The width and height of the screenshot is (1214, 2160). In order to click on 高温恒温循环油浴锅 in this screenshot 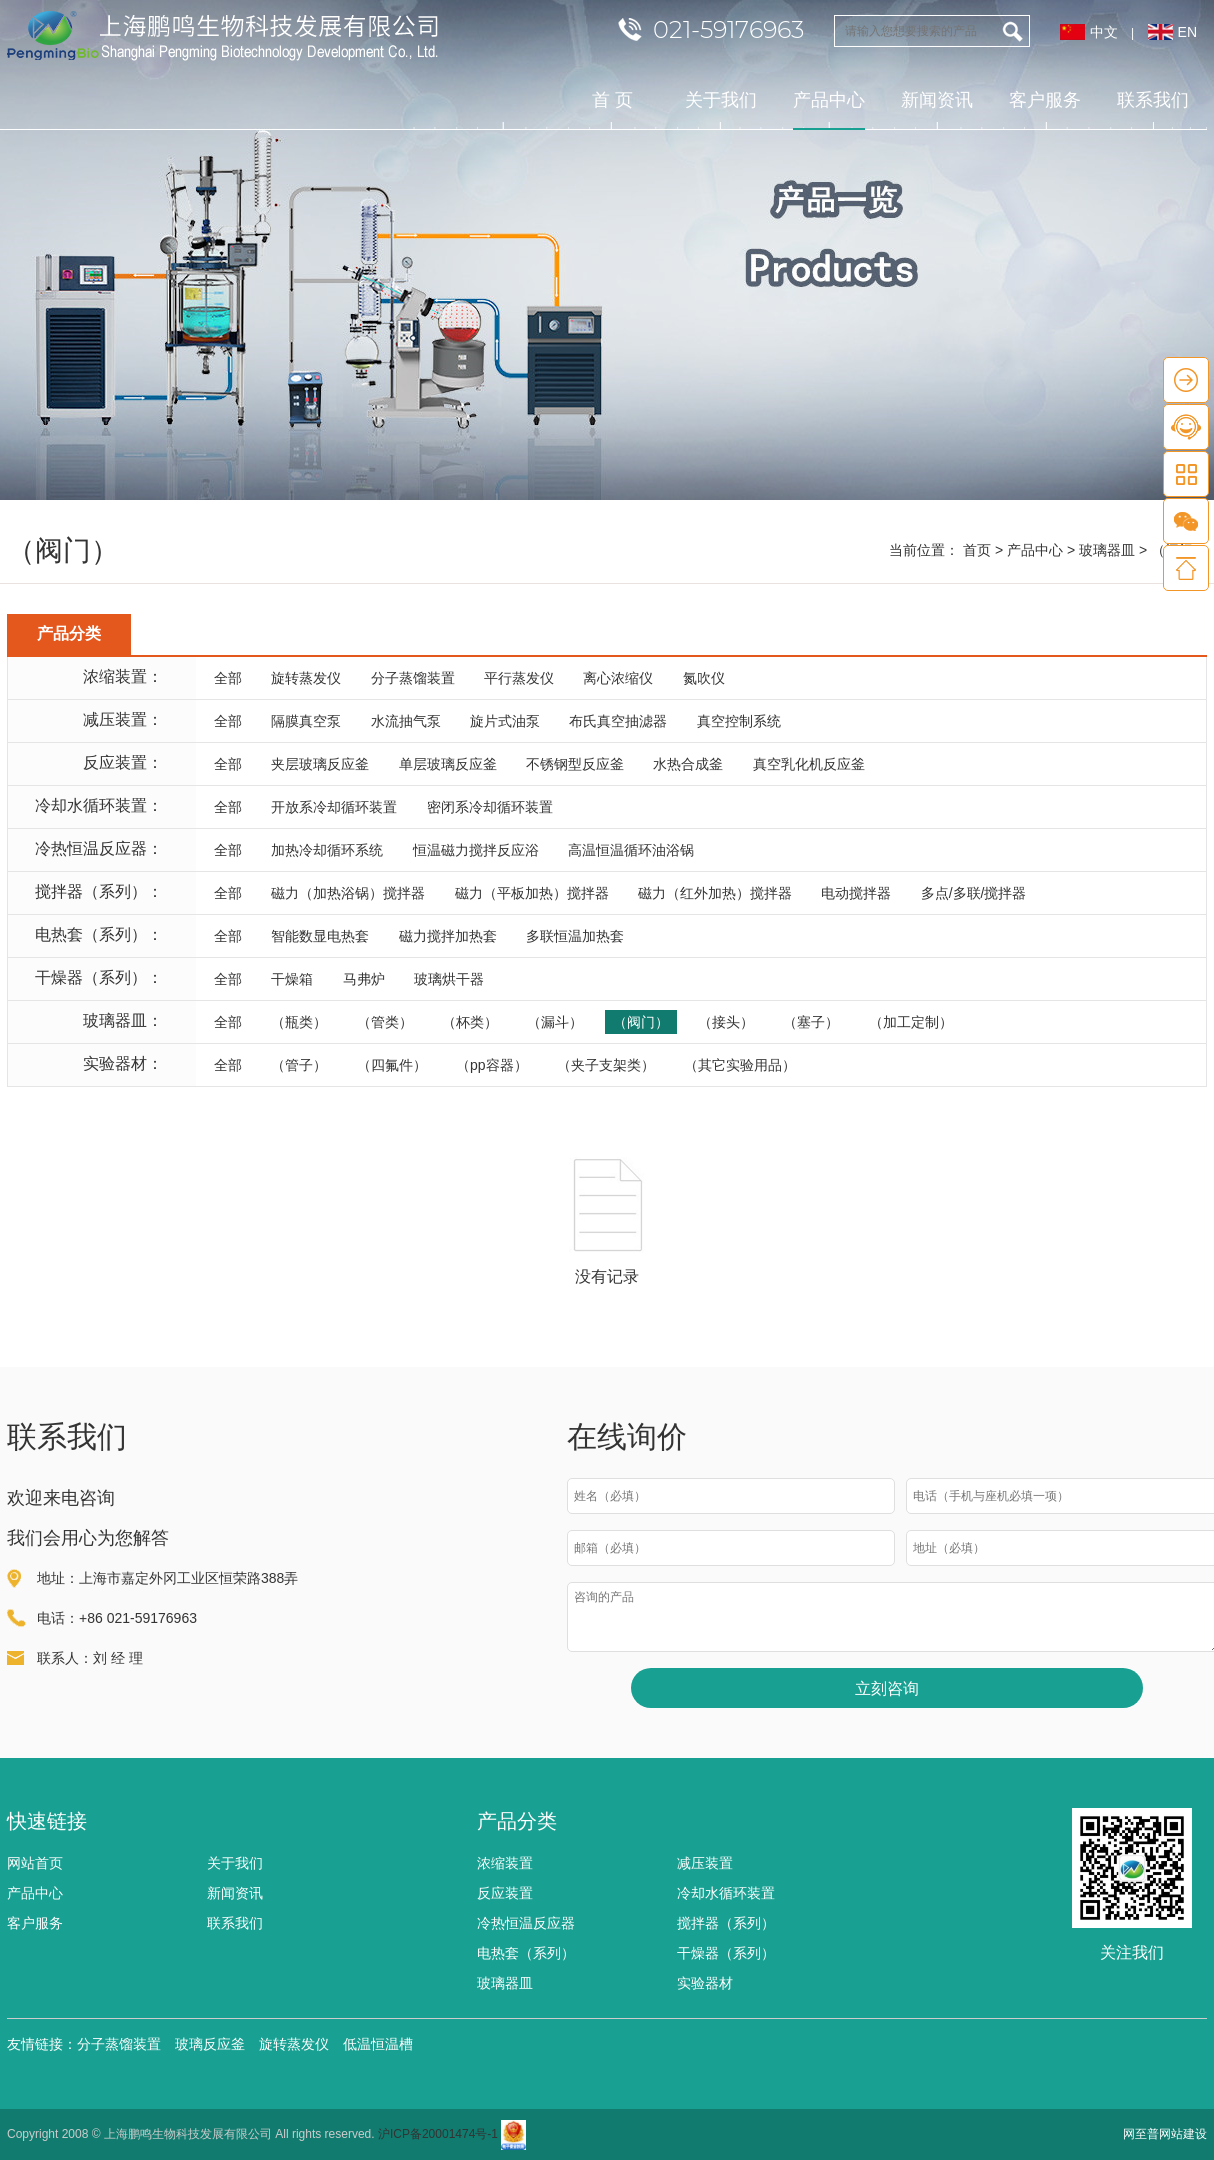, I will do `click(631, 850)`.